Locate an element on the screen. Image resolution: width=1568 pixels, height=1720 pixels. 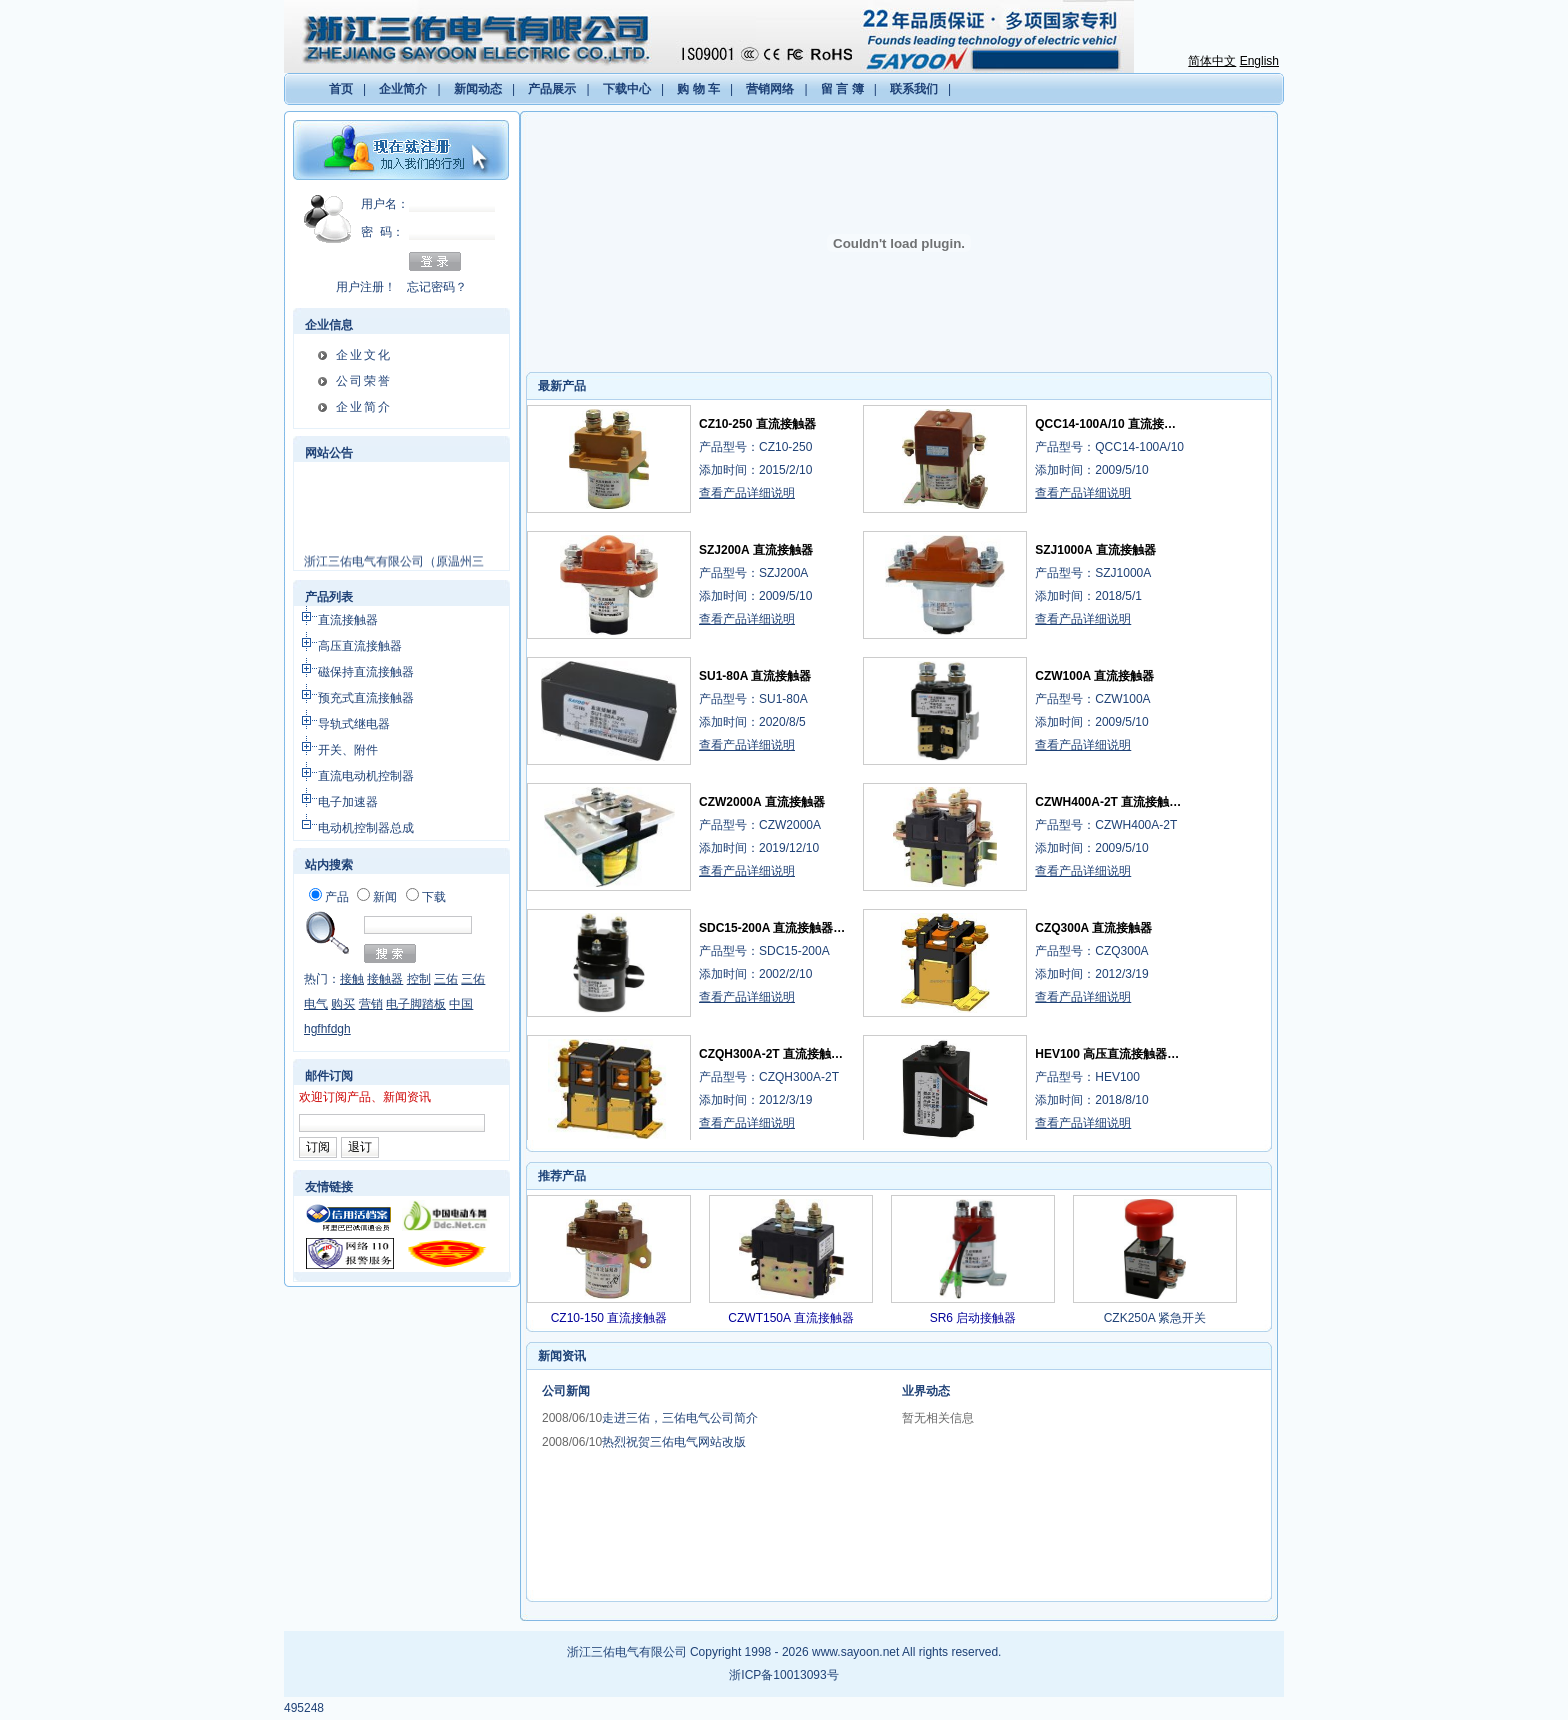
联系我们 is located at coordinates (914, 89).